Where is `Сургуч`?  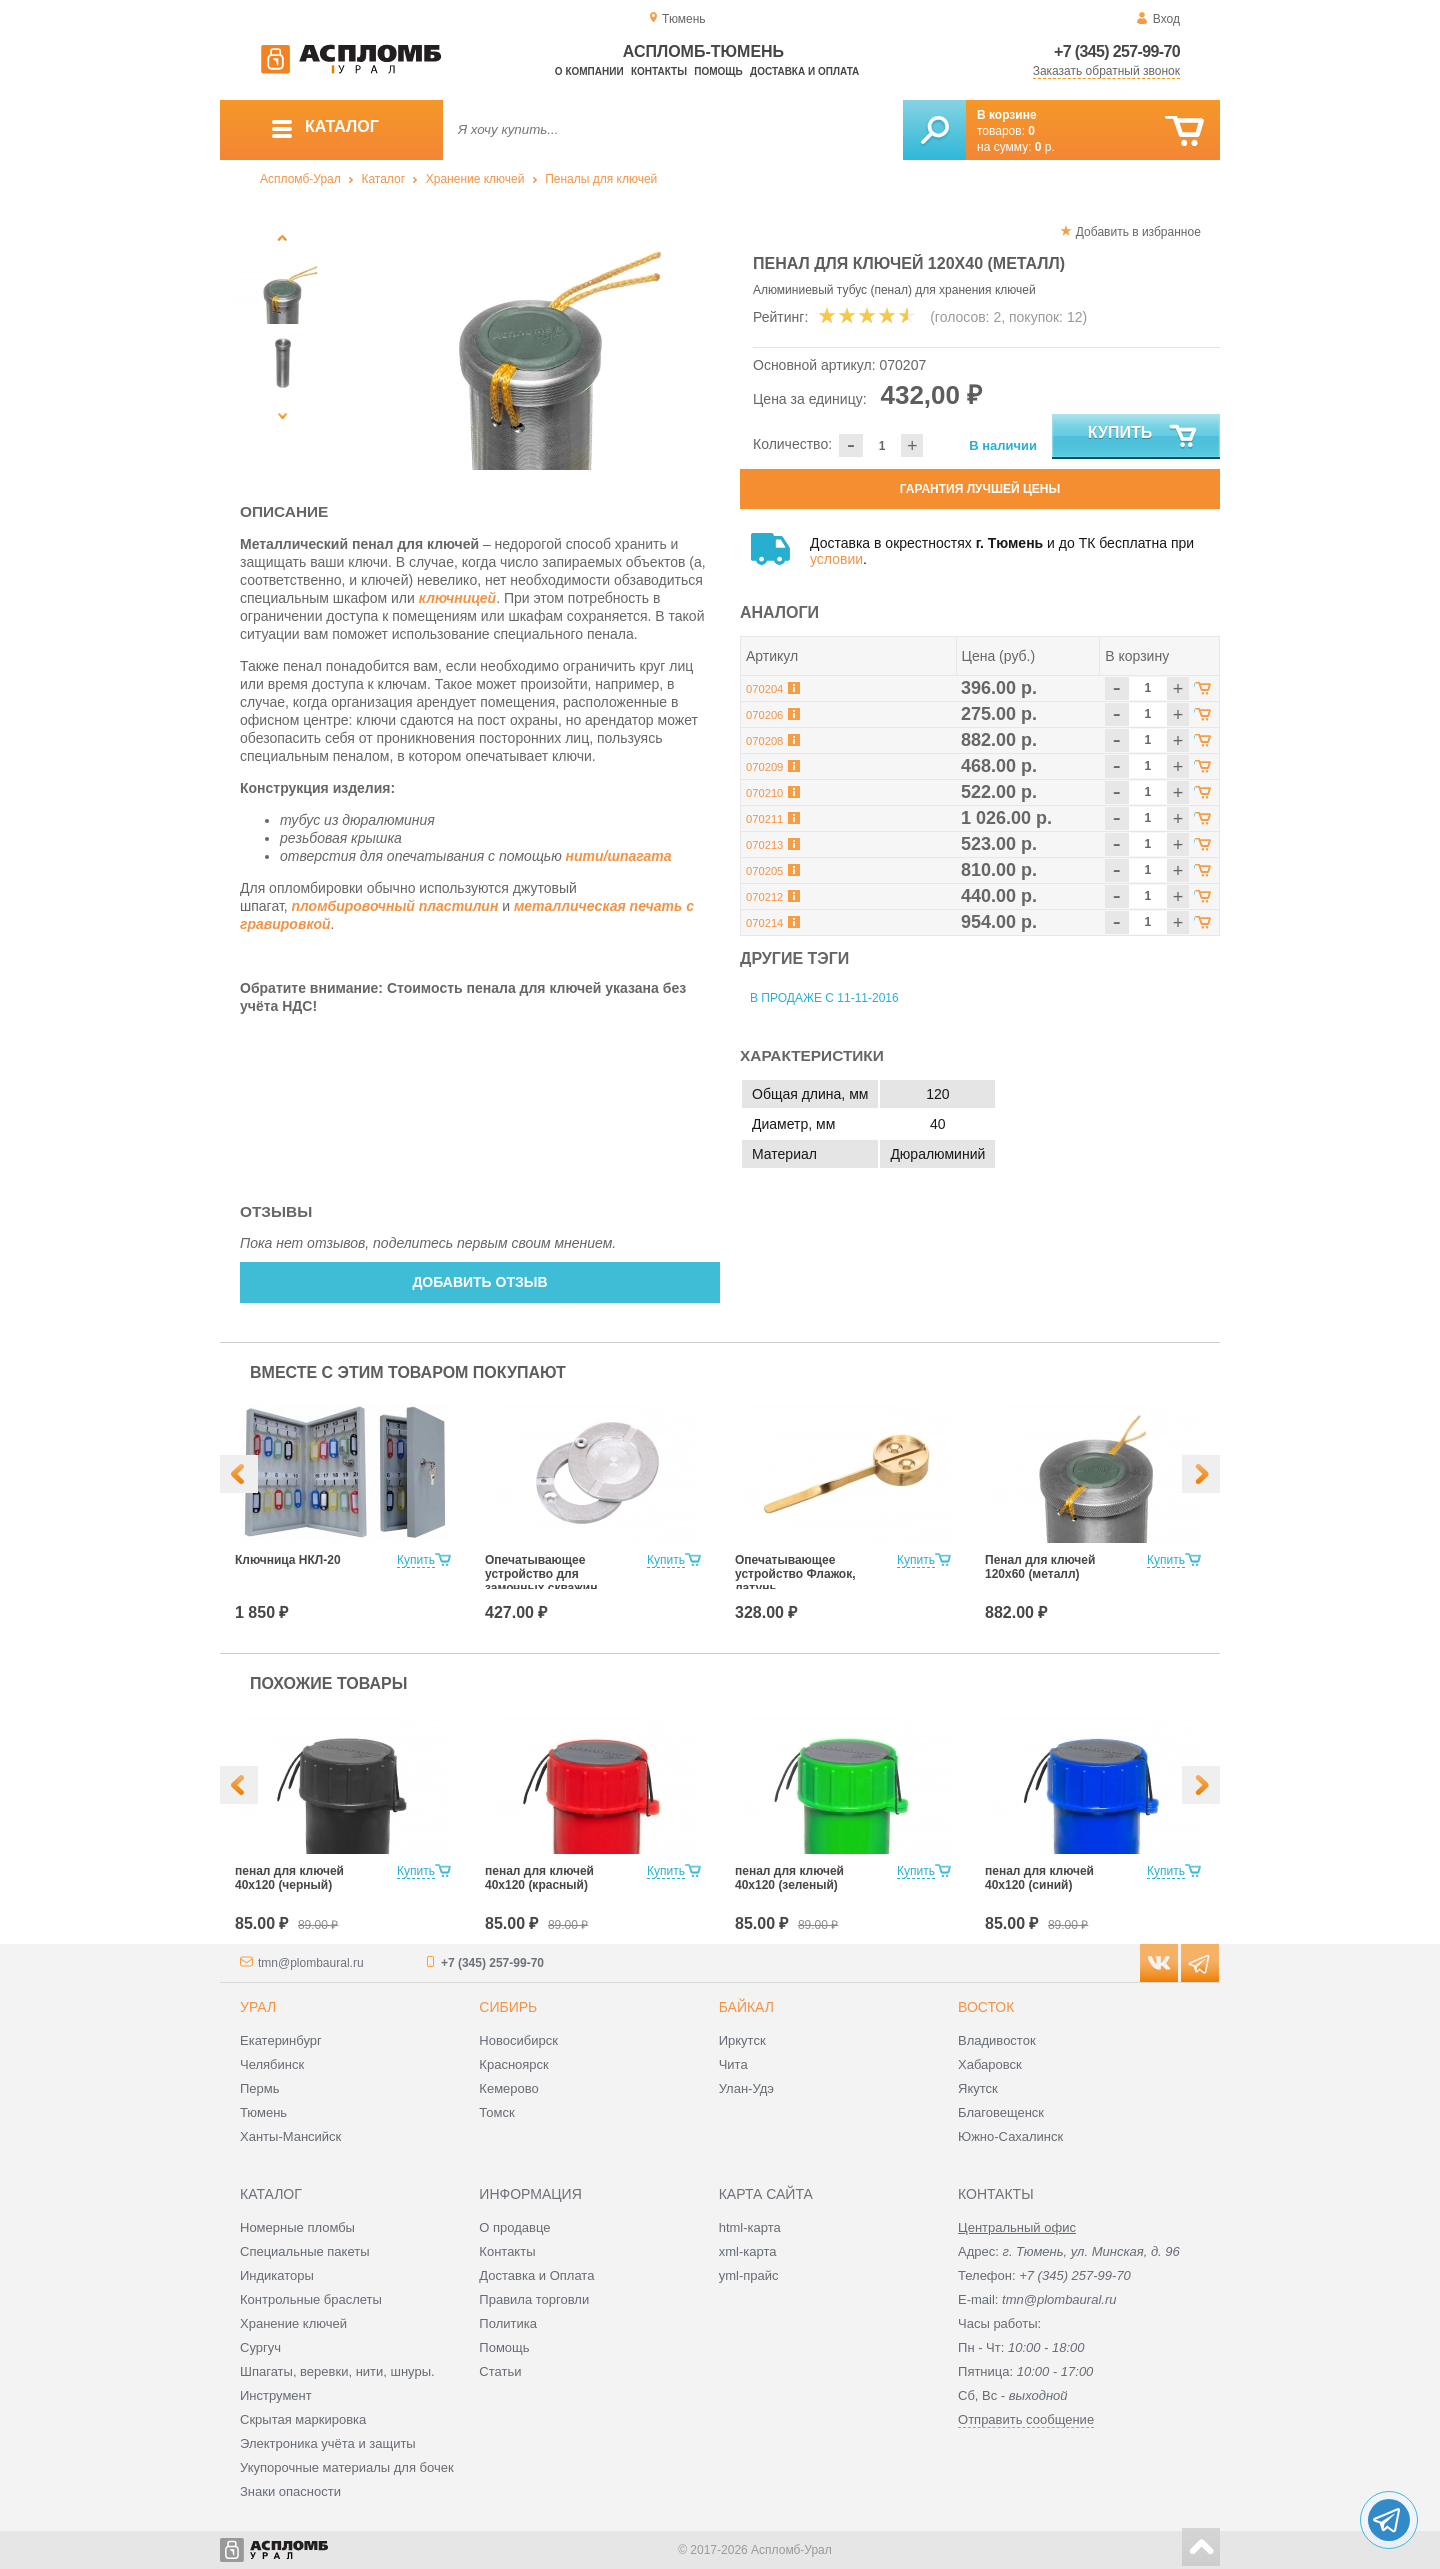
Сургуч is located at coordinates (260, 2347).